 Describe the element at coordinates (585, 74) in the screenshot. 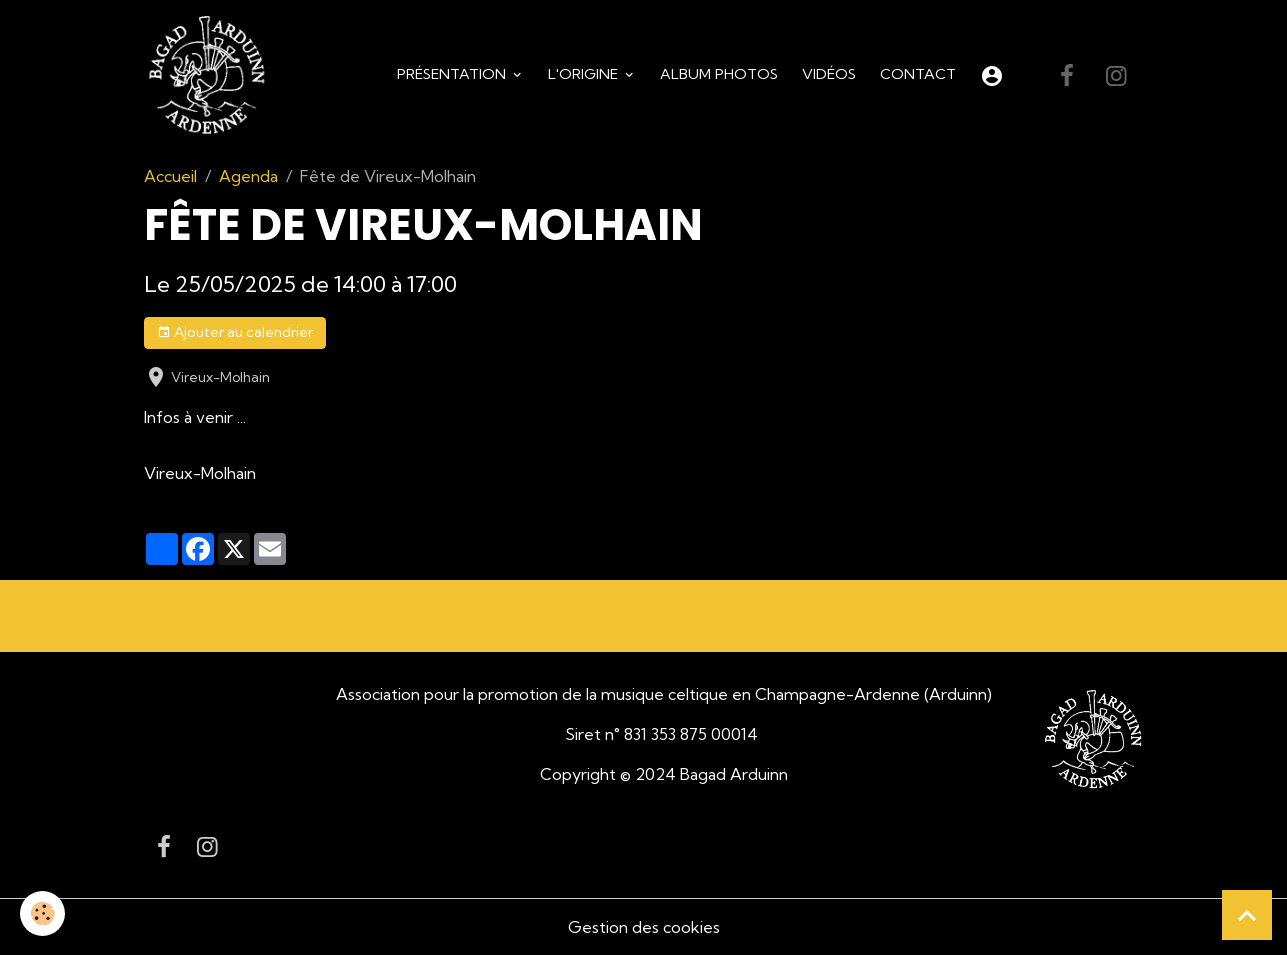

I see `L'origine` at that location.